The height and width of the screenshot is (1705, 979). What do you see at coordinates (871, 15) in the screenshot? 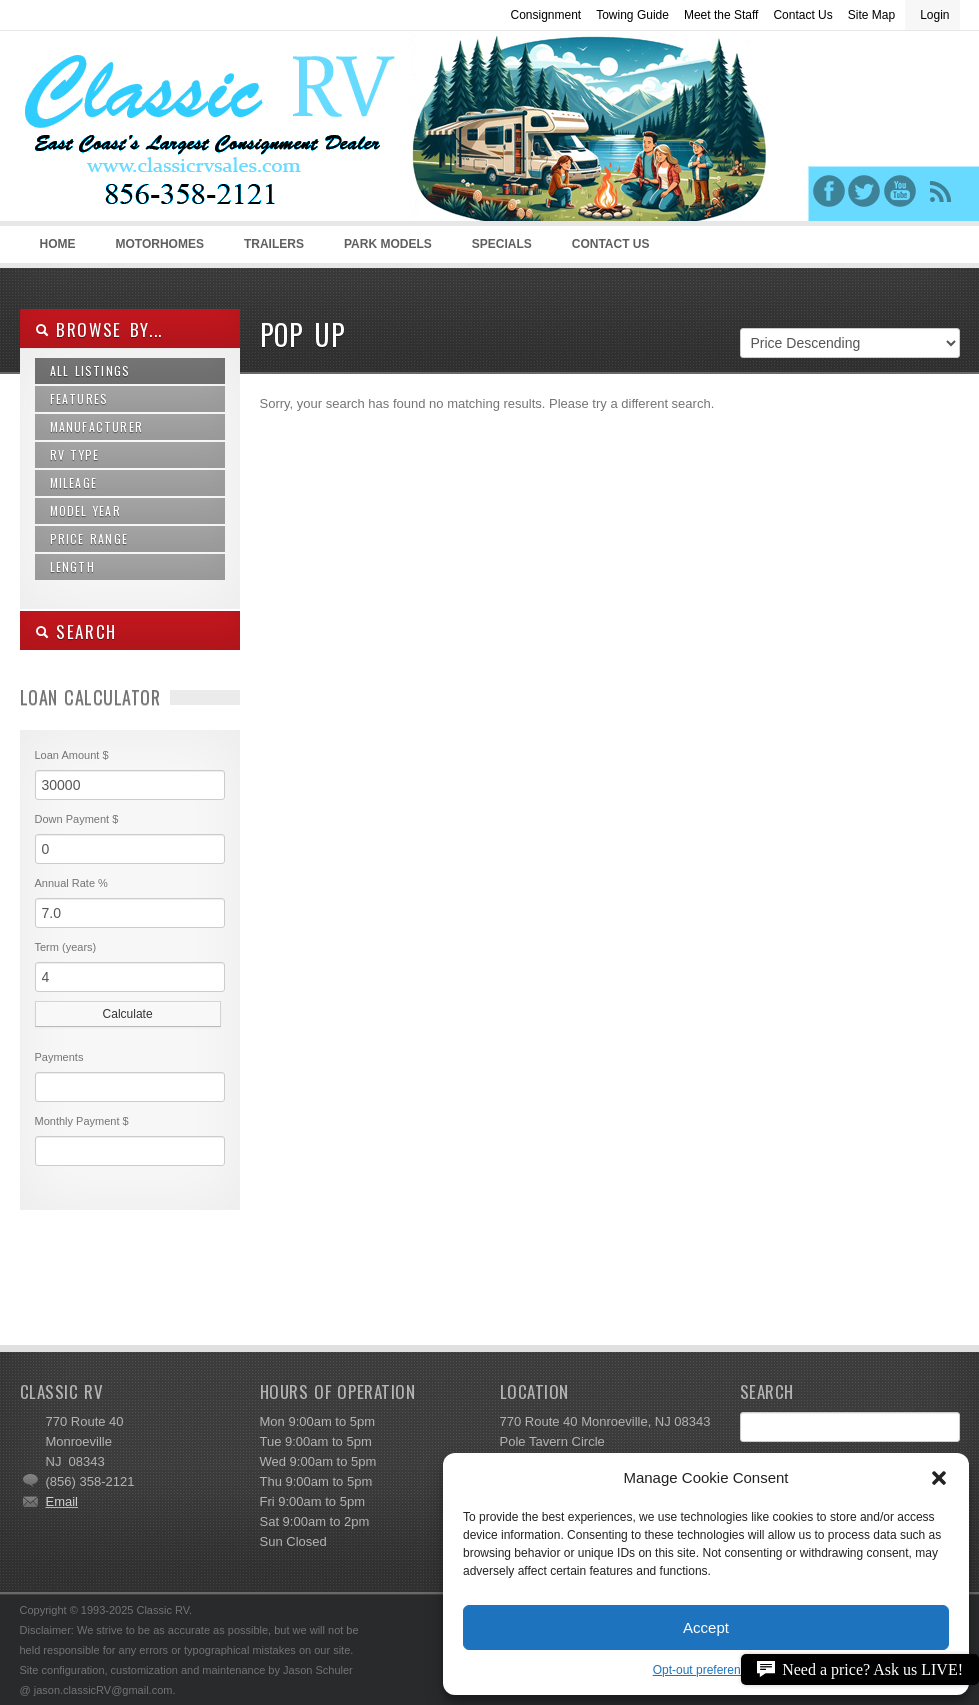
I see `Site Map` at bounding box center [871, 15].